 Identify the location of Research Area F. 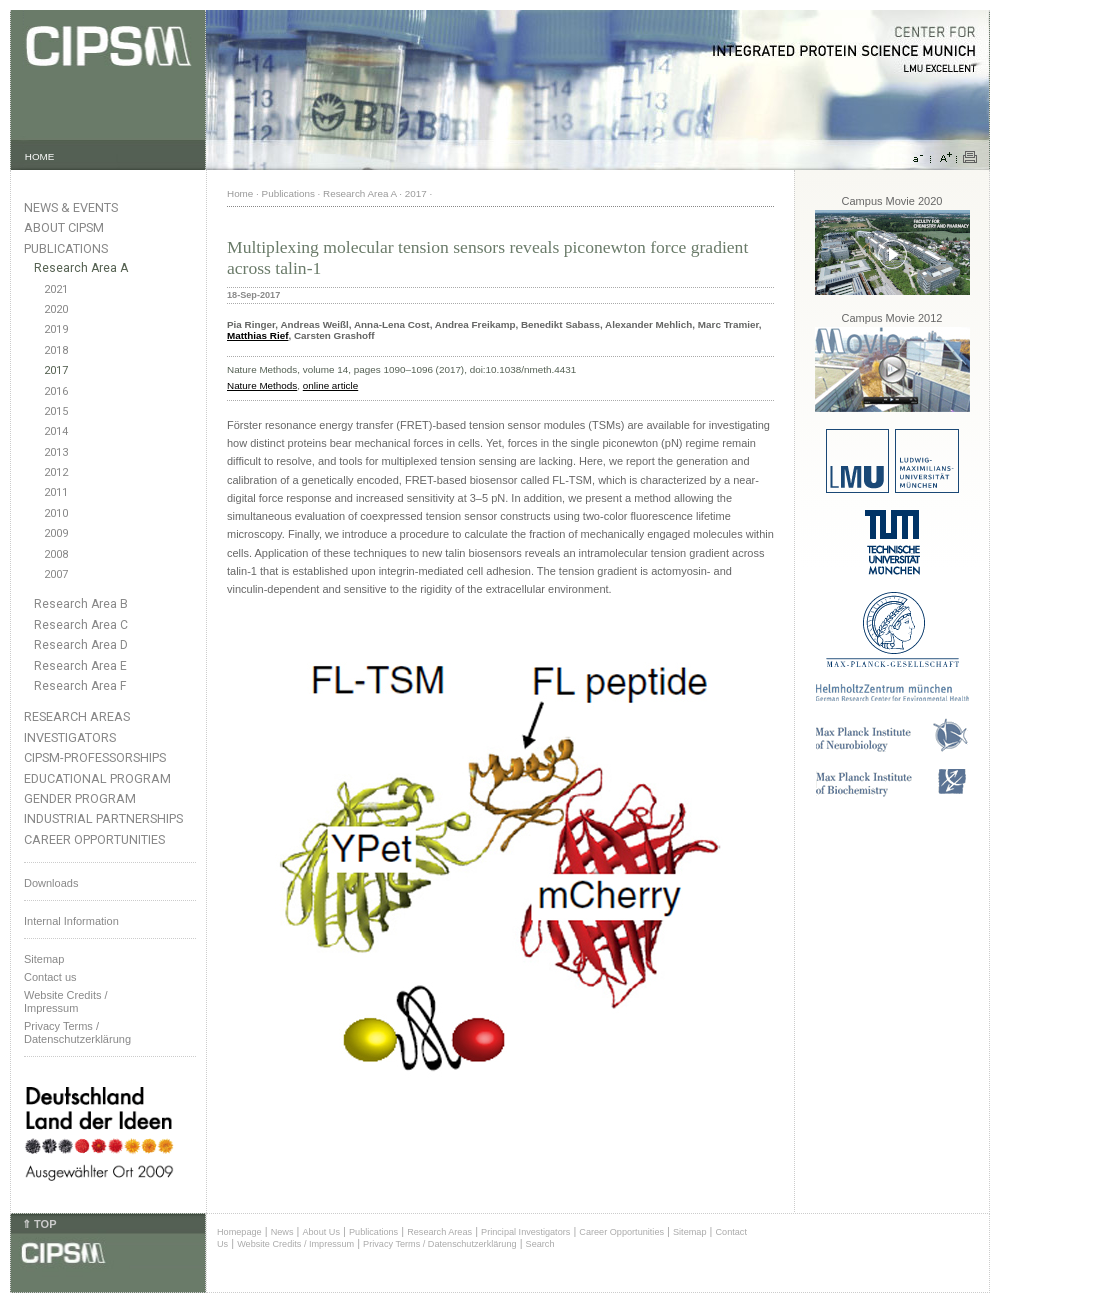
(80, 686).